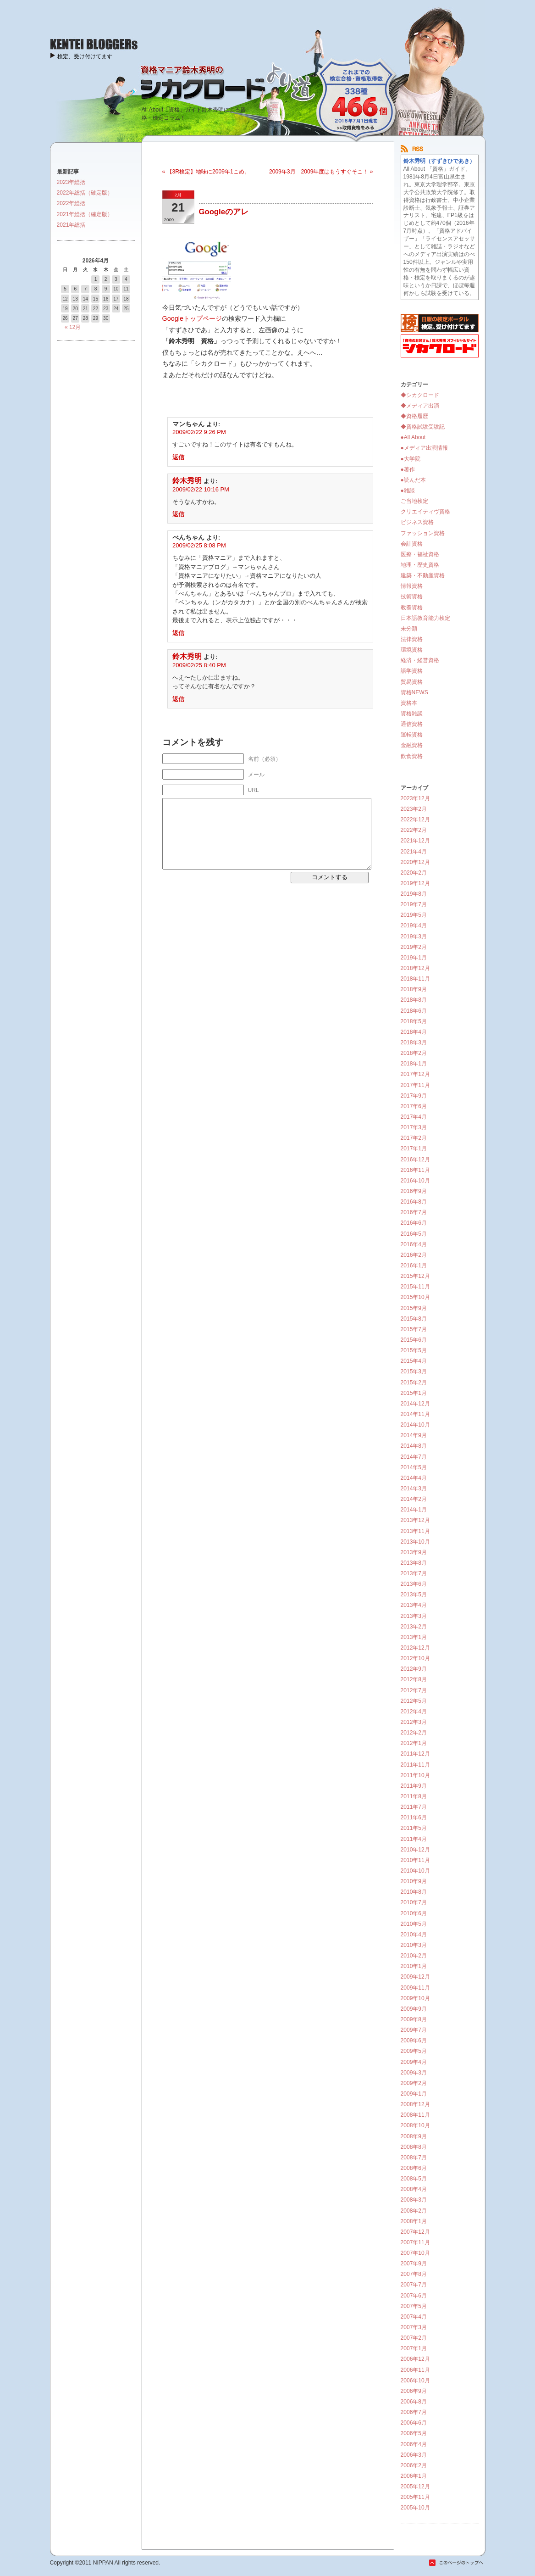 This screenshot has width=535, height=2576. Describe the element at coordinates (415, 2232) in the screenshot. I see `2007年12月` at that location.